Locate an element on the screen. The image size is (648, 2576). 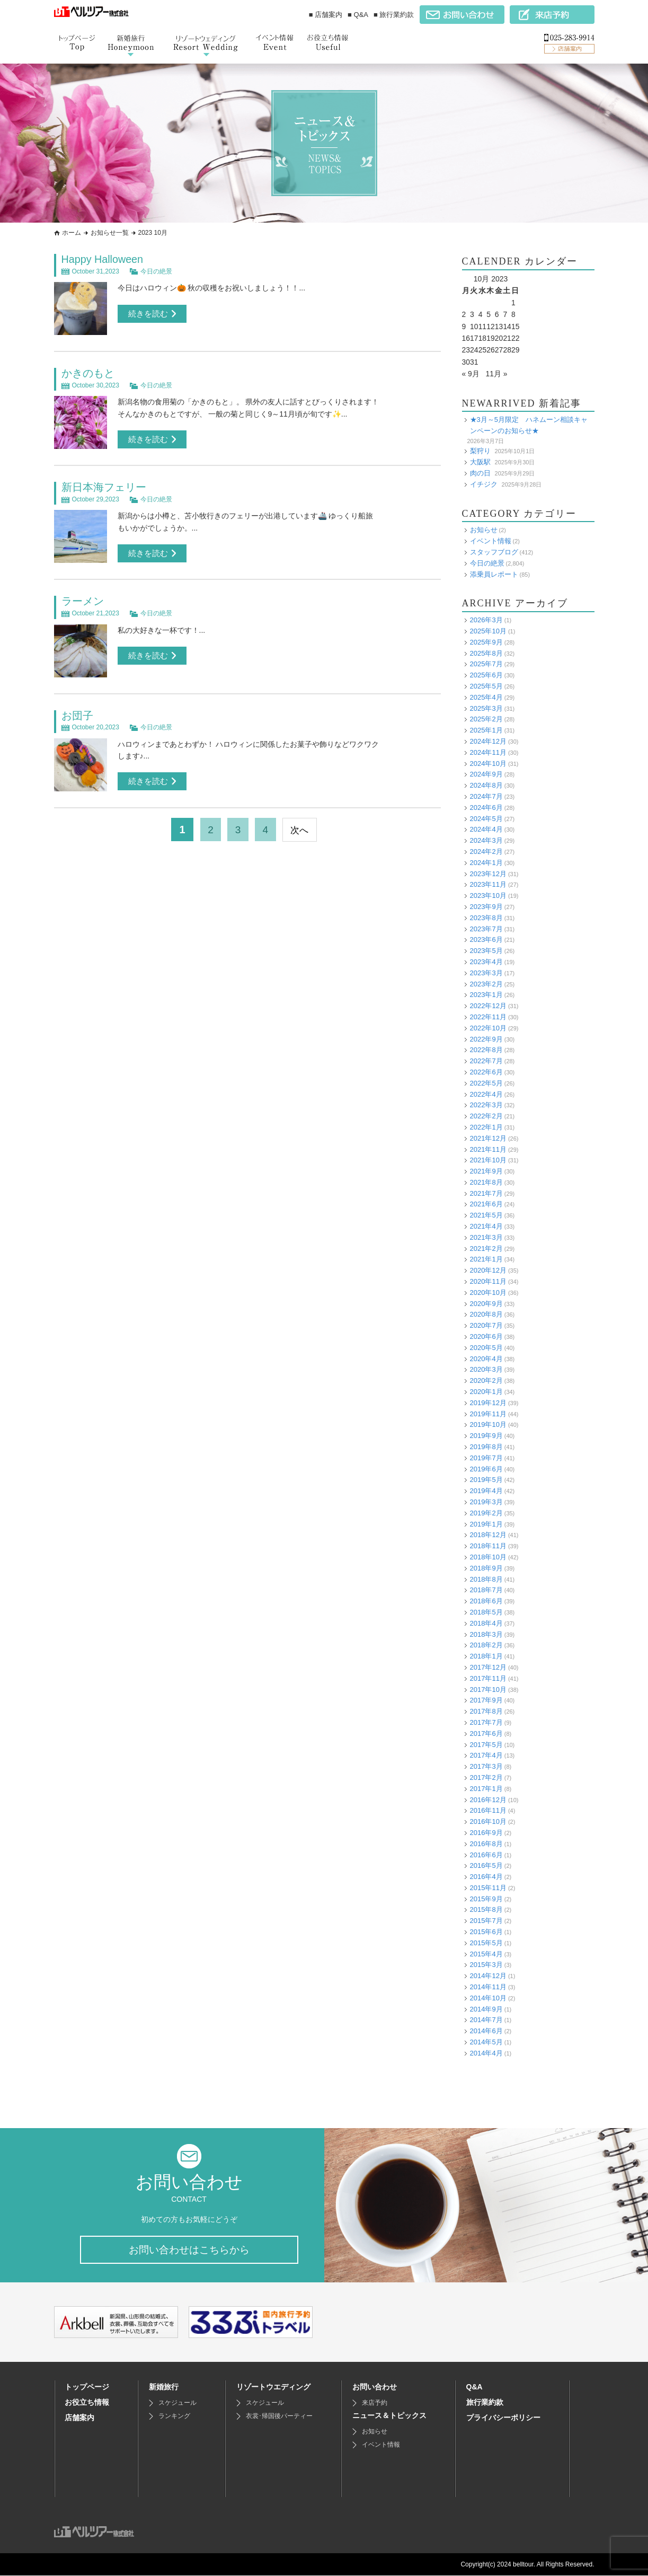
2021年12月 is located at coordinates (488, 1138).